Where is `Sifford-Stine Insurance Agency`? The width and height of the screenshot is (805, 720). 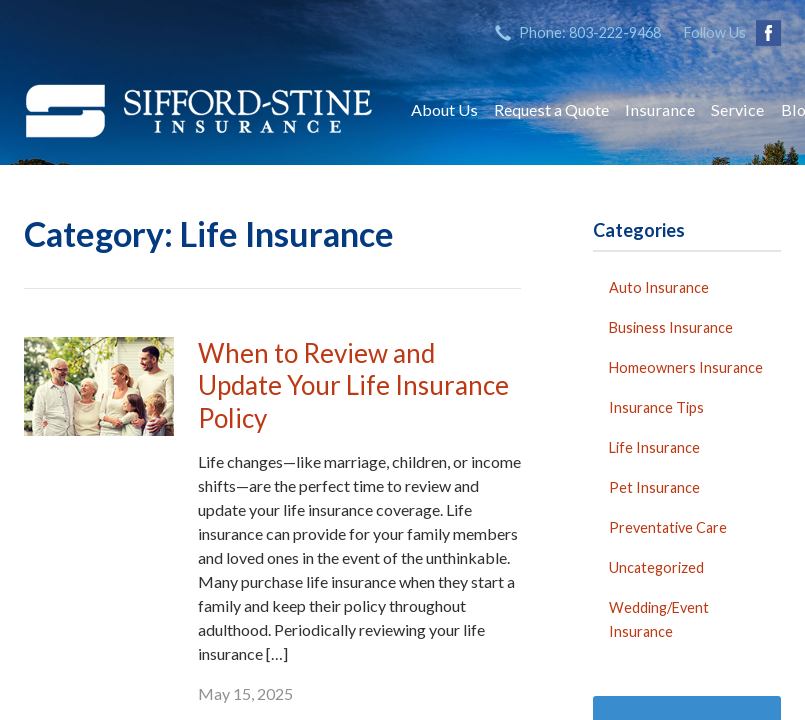
Sifford-Stine Insurance Agency is located at coordinates (199, 110).